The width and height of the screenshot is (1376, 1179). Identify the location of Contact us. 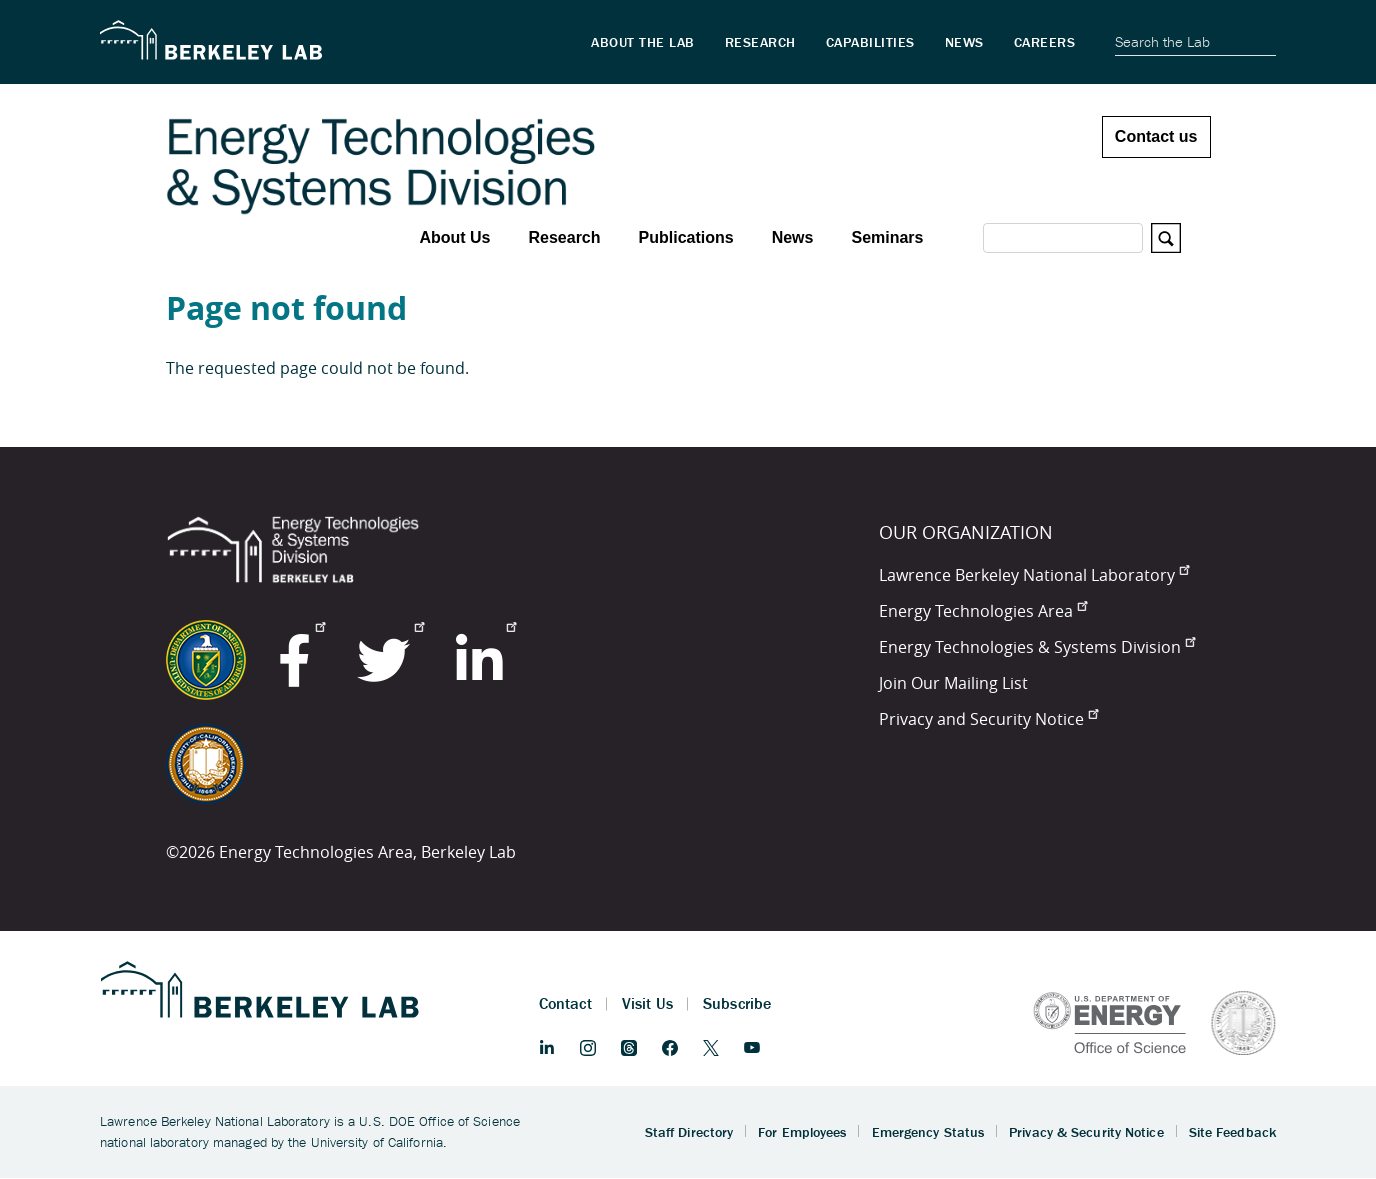
(1156, 136).